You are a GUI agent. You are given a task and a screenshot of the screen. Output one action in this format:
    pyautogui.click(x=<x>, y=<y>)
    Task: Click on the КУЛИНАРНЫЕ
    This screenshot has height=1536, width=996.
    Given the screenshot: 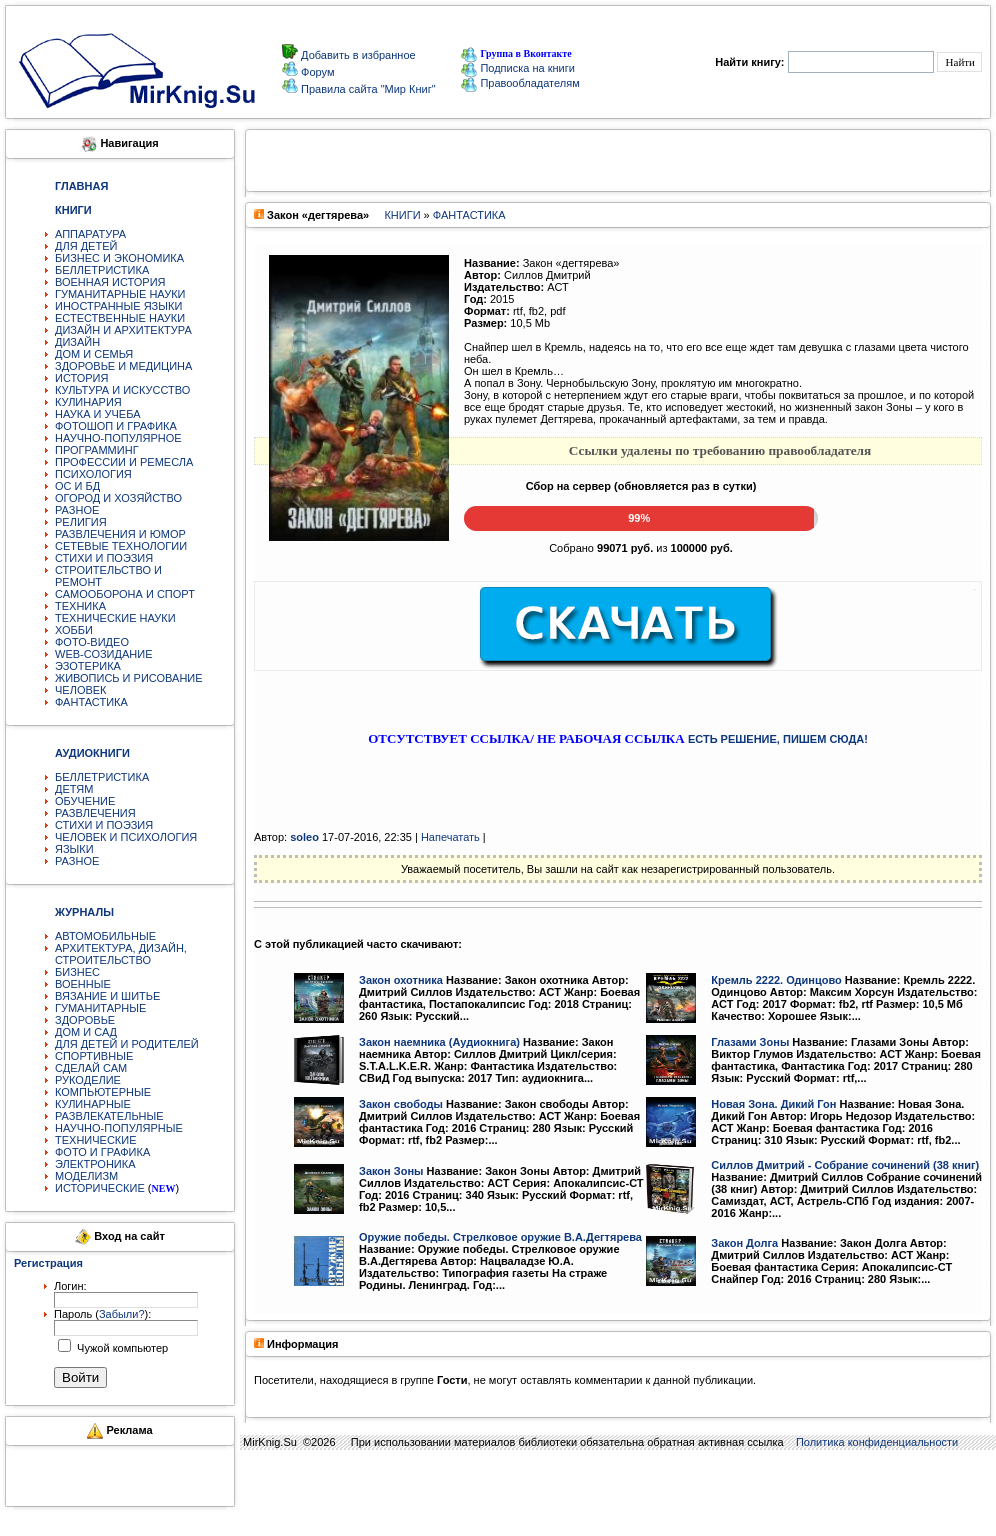 What is the action you would take?
    pyautogui.click(x=93, y=1104)
    